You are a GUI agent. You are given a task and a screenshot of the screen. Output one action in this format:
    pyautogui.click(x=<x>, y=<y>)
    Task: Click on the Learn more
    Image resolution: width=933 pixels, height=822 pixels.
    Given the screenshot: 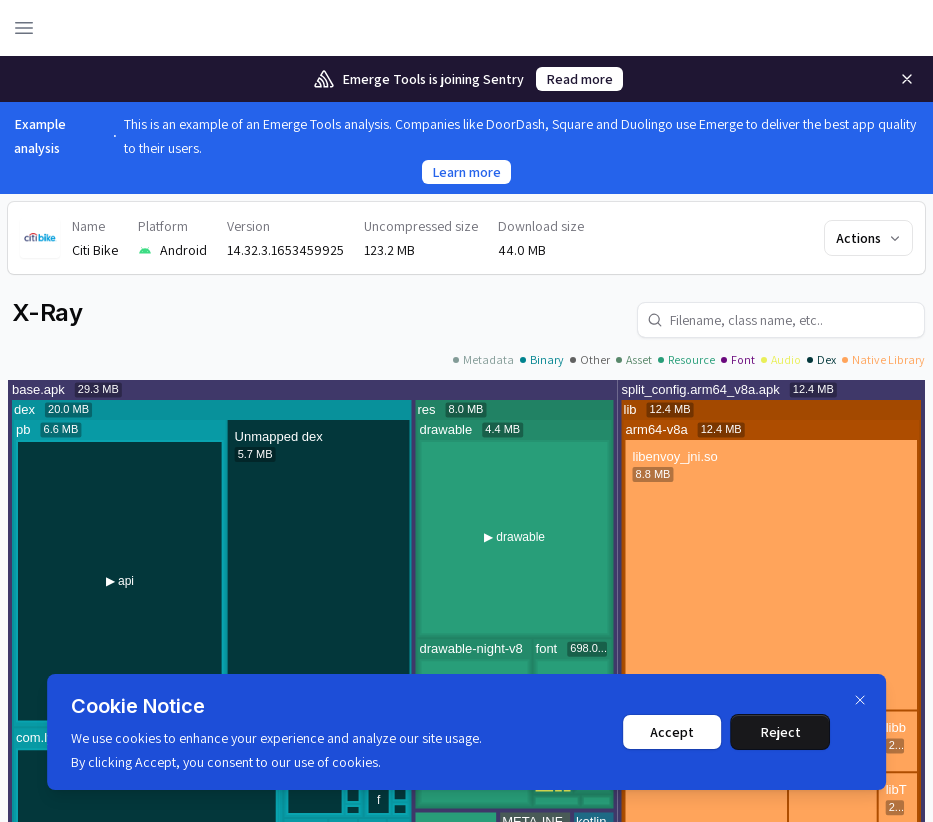 What is the action you would take?
    pyautogui.click(x=466, y=172)
    